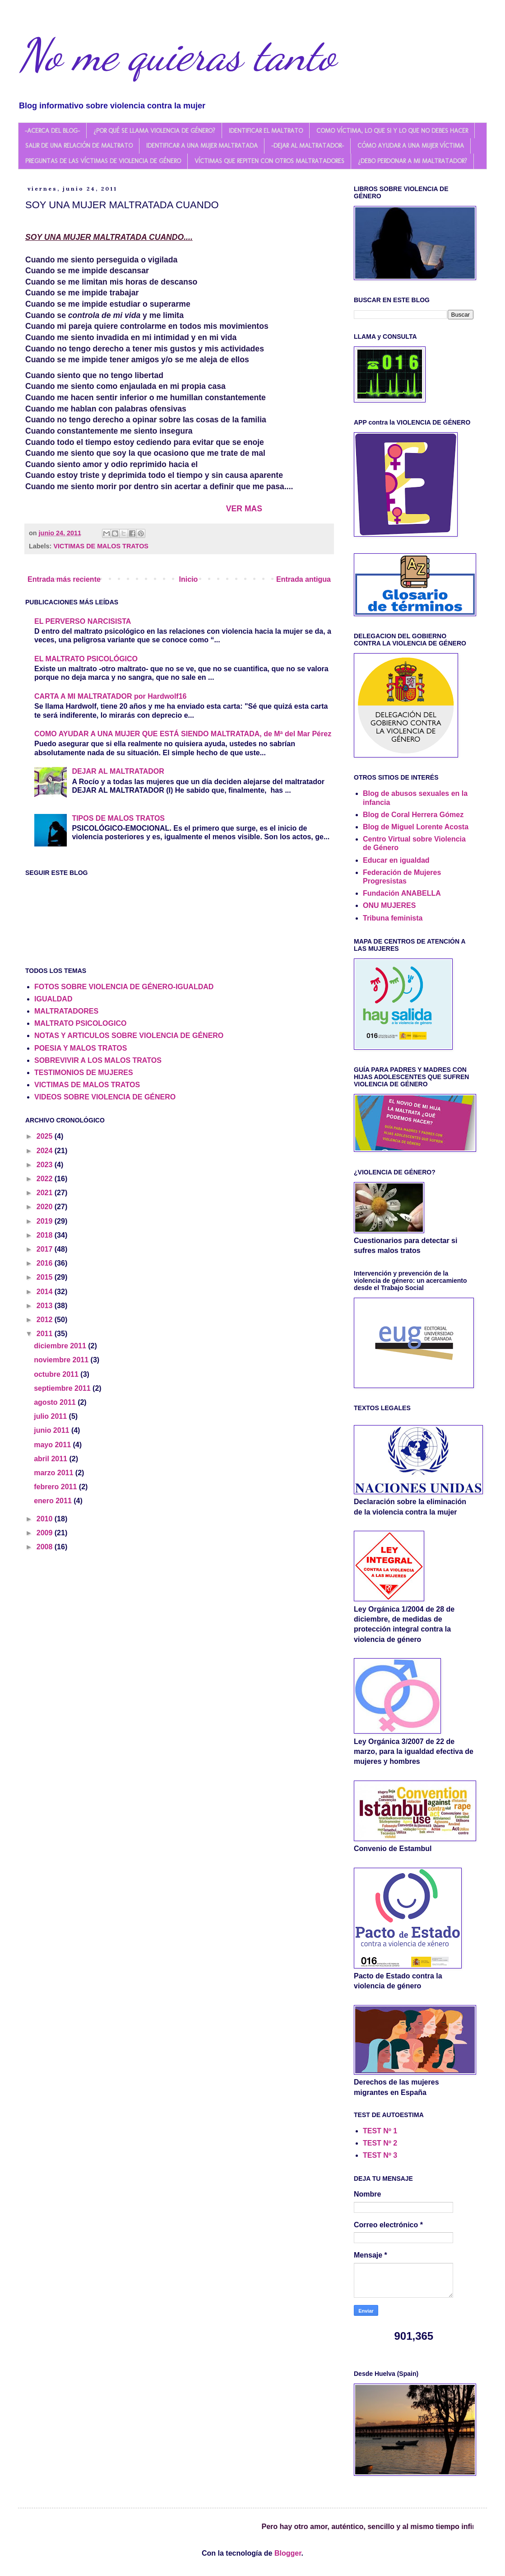 This screenshot has height=2576, width=505. Describe the element at coordinates (123, 987) in the screenshot. I see `FOTOS SOBRE VIOLENCIA DE GÉNERO-IGUALDAD` at that location.